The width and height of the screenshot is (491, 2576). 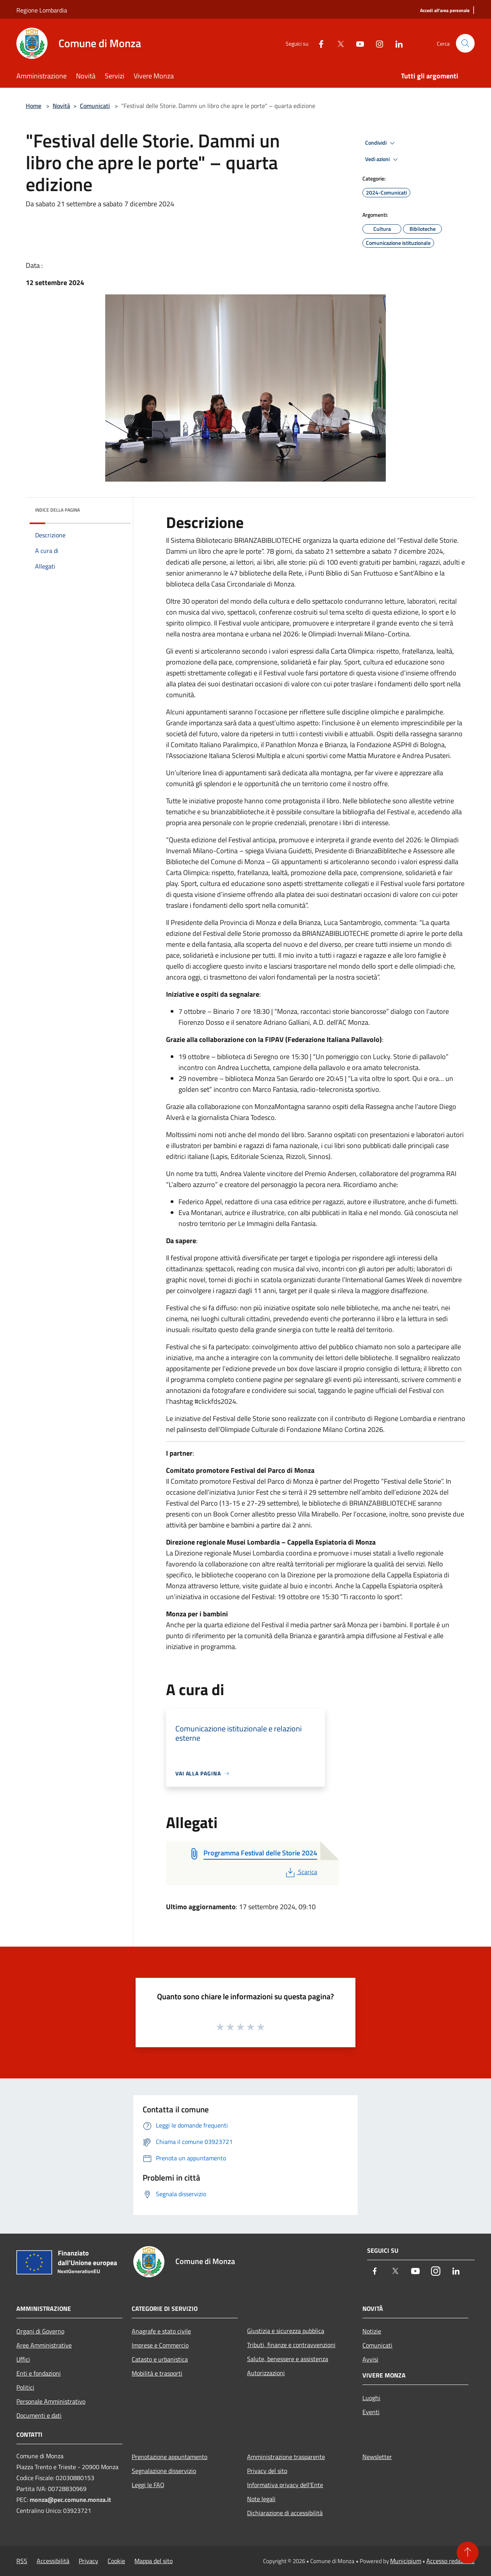 What do you see at coordinates (44, 2345) in the screenshot?
I see `Aree Amministrative` at bounding box center [44, 2345].